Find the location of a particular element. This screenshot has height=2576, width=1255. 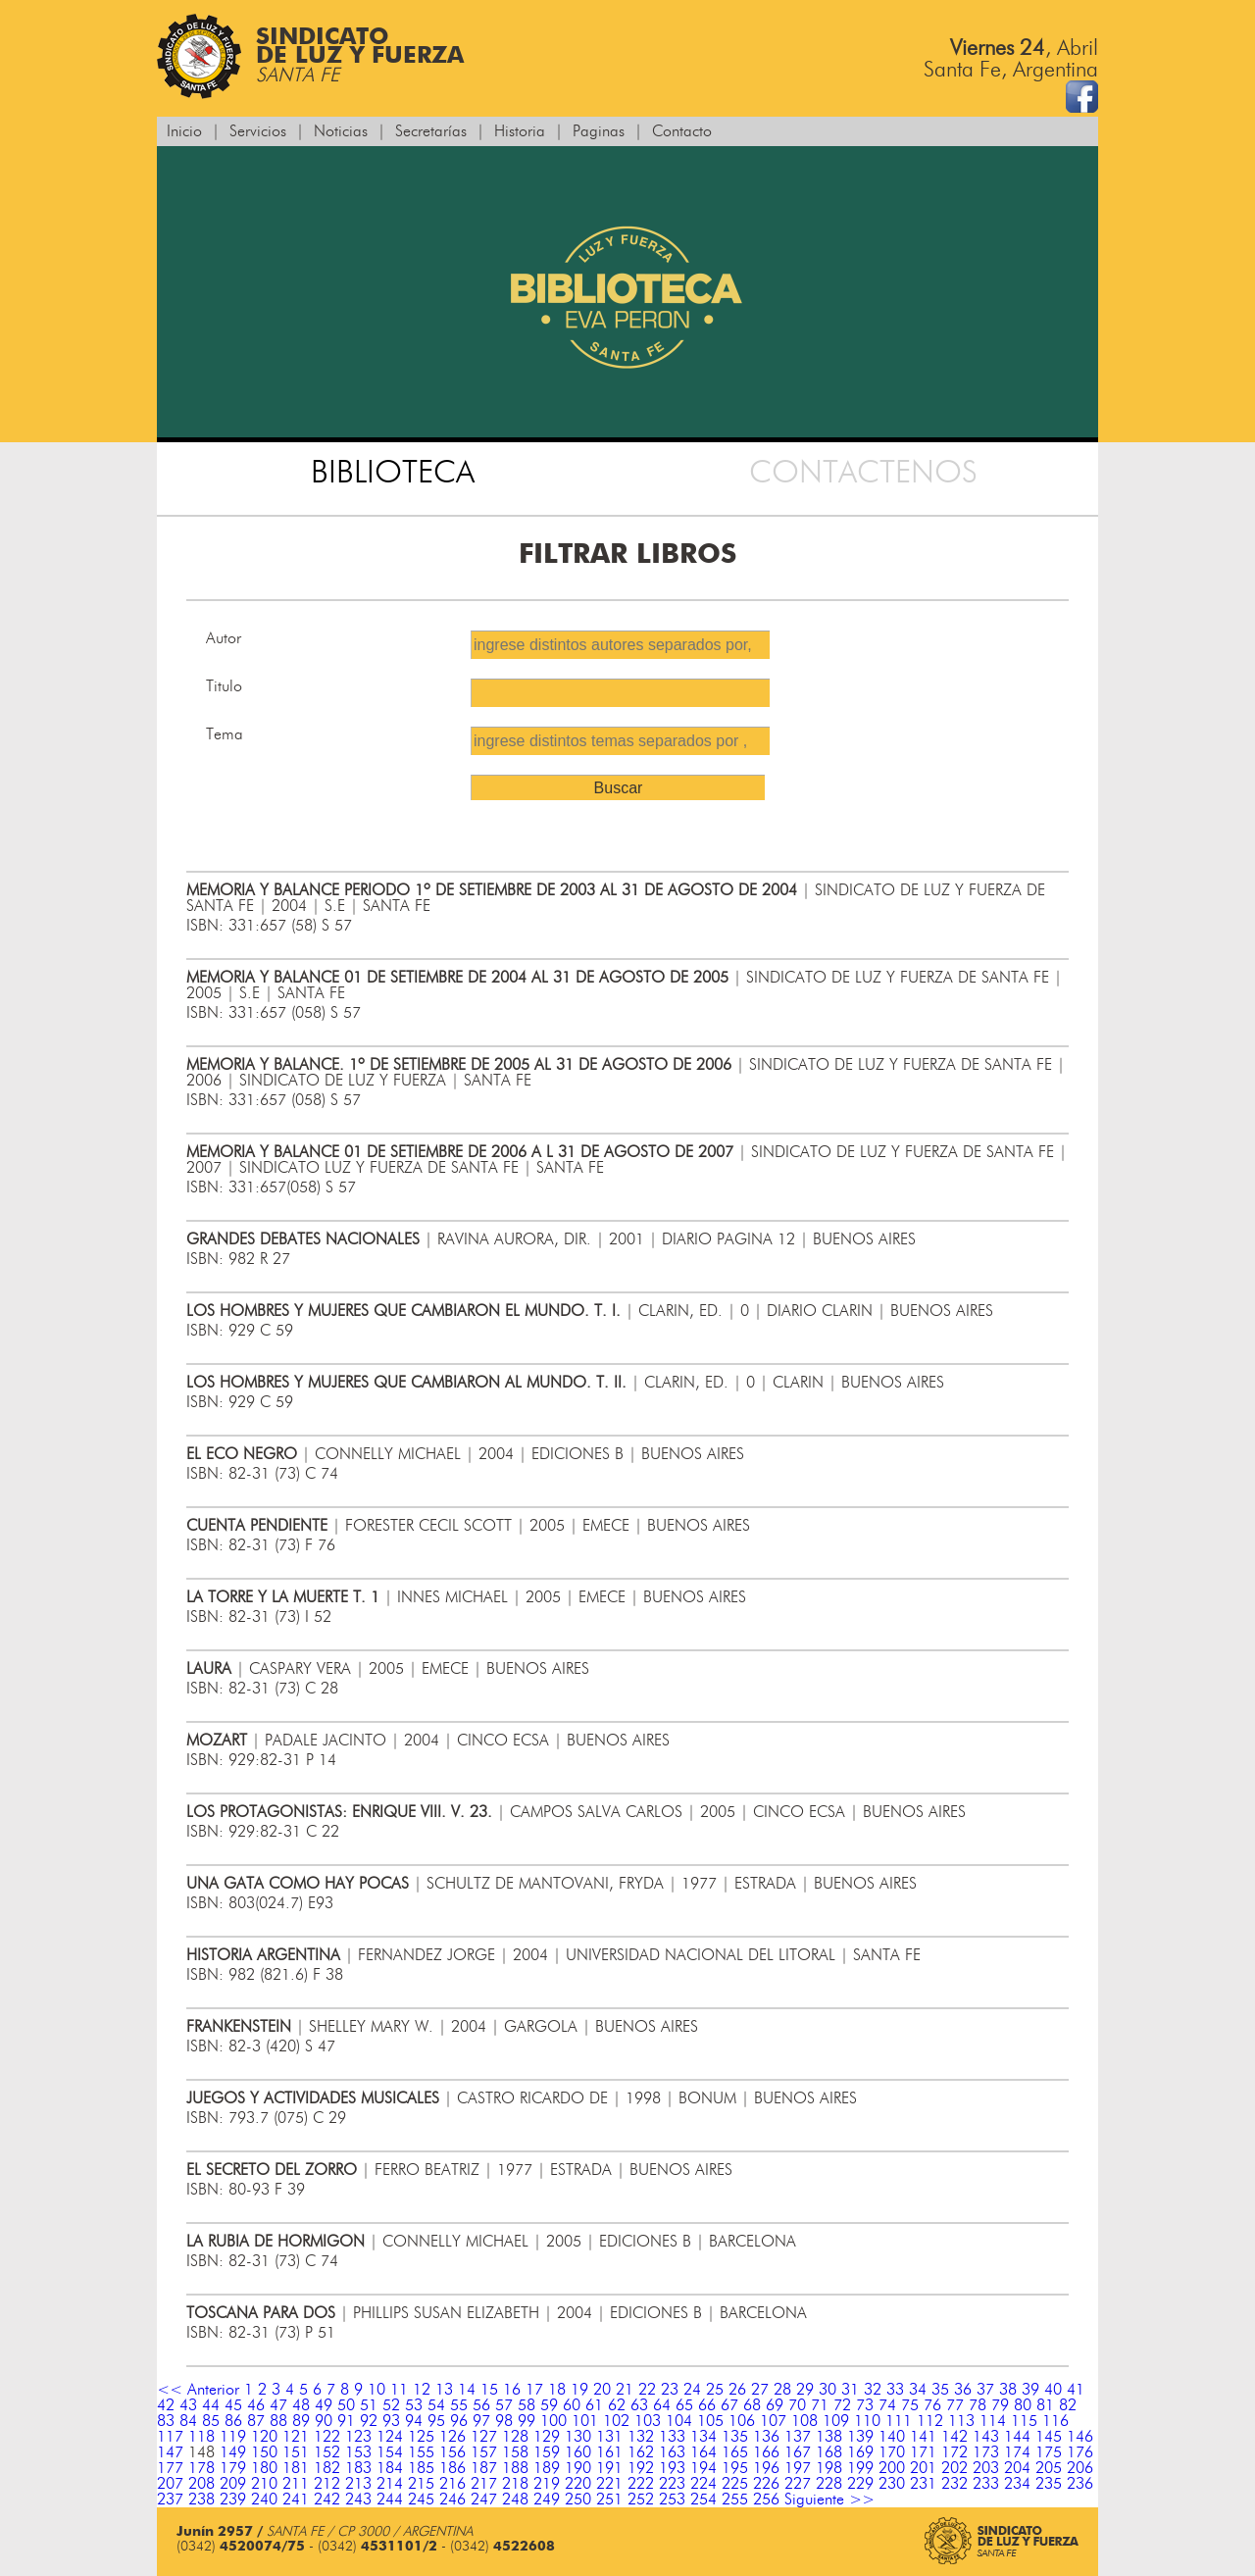

186 is located at coordinates (452, 2468).